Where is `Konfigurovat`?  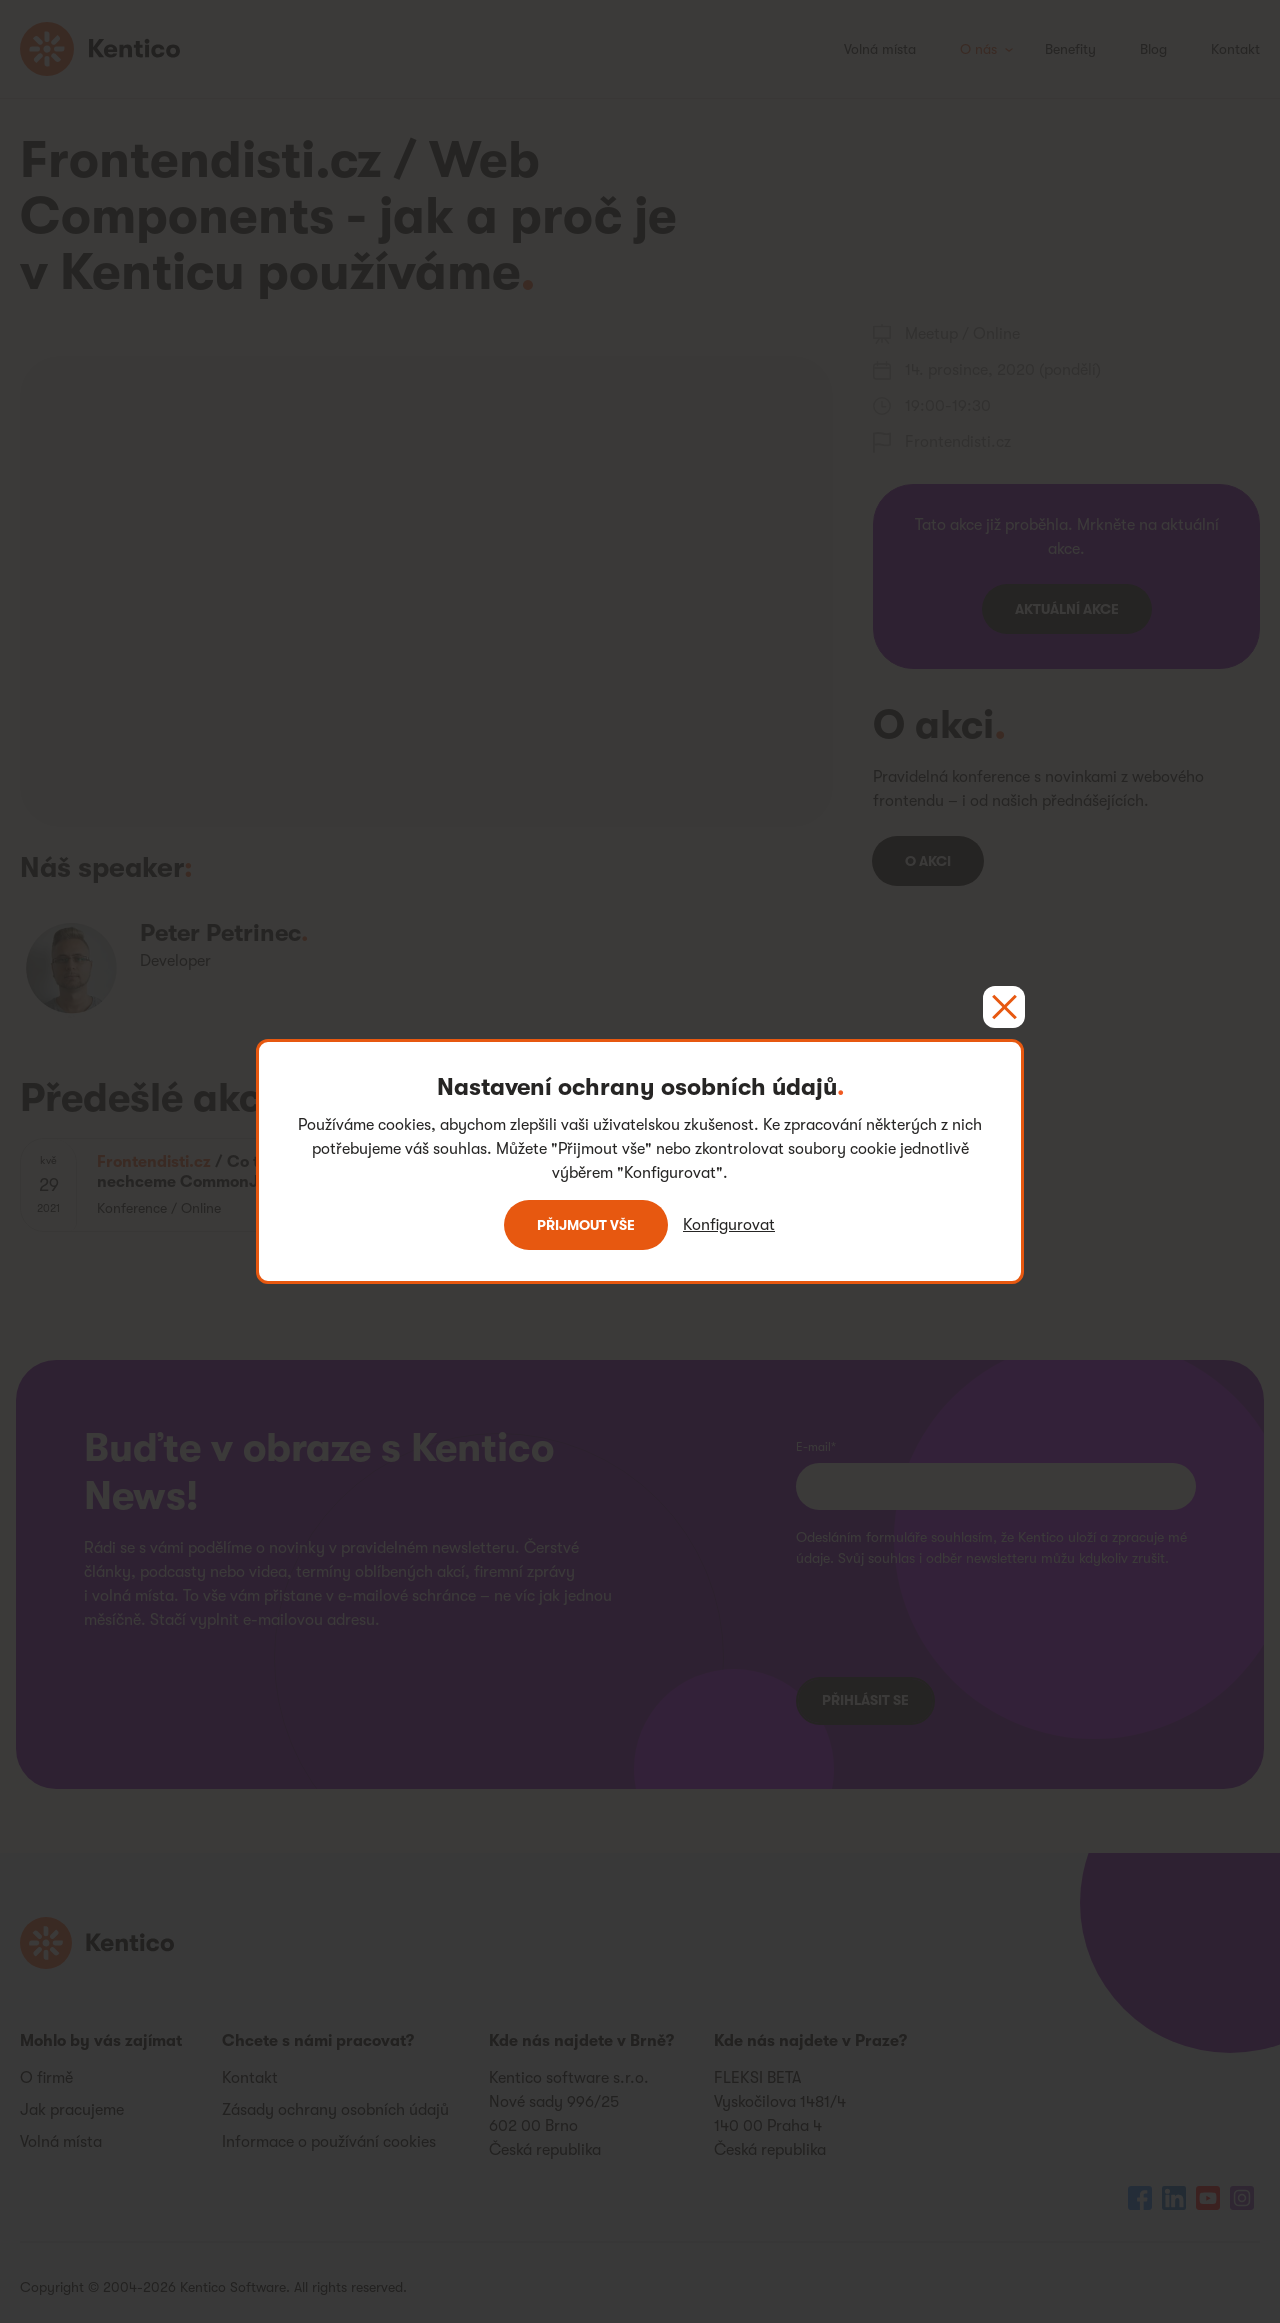
Konfigurovat is located at coordinates (729, 1225).